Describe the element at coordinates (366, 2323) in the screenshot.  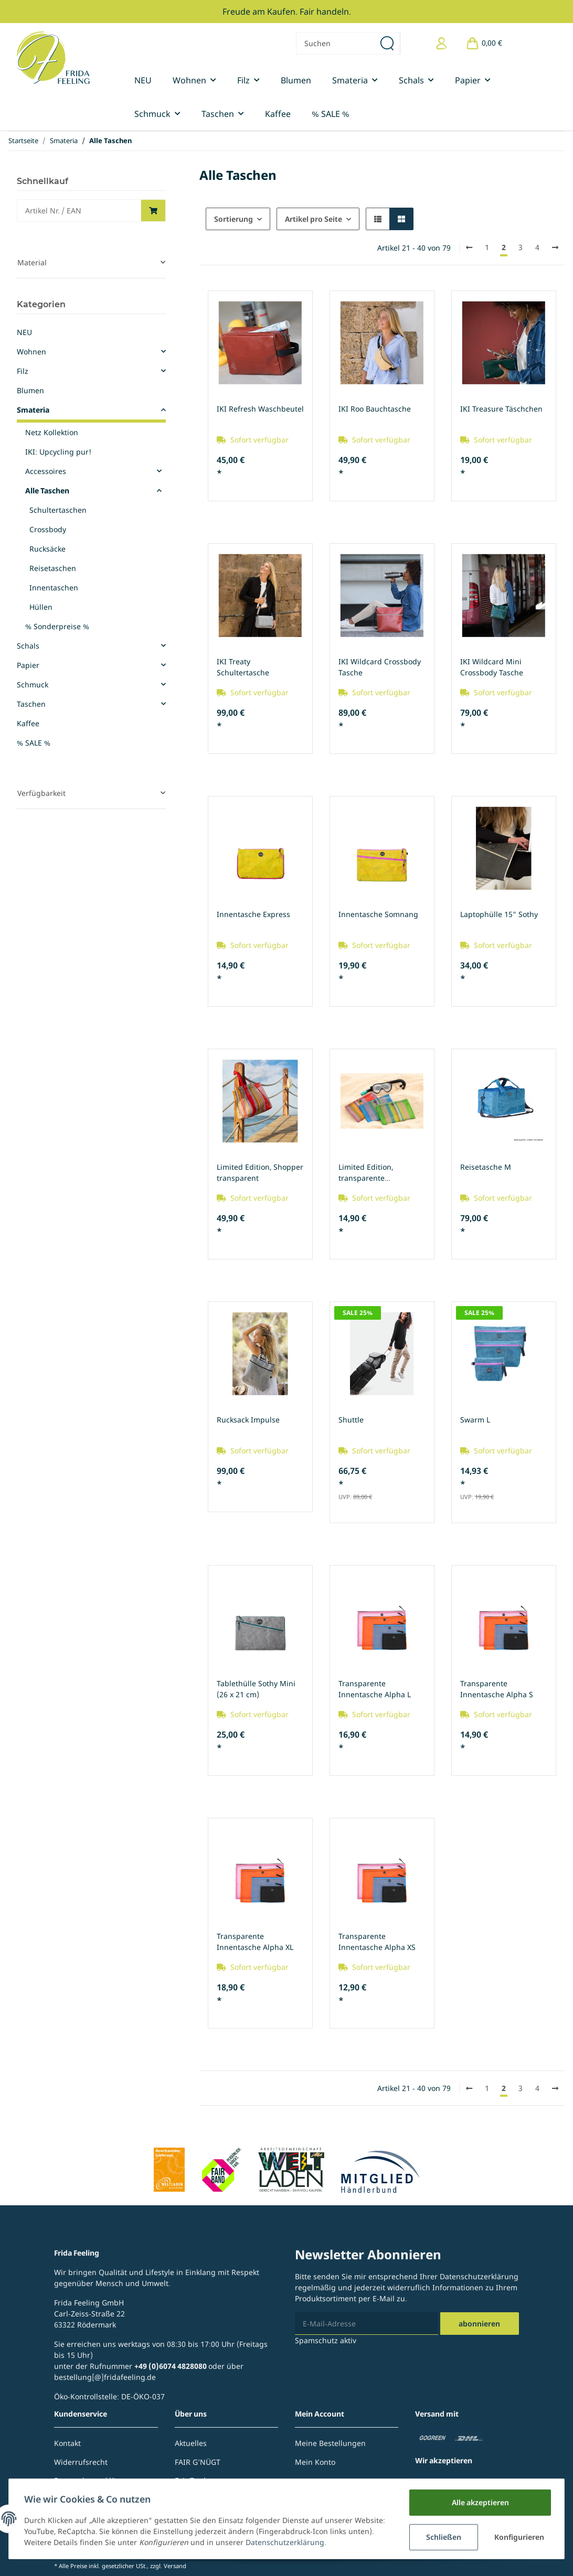
I see `[E-Mail-Adresse]` at that location.